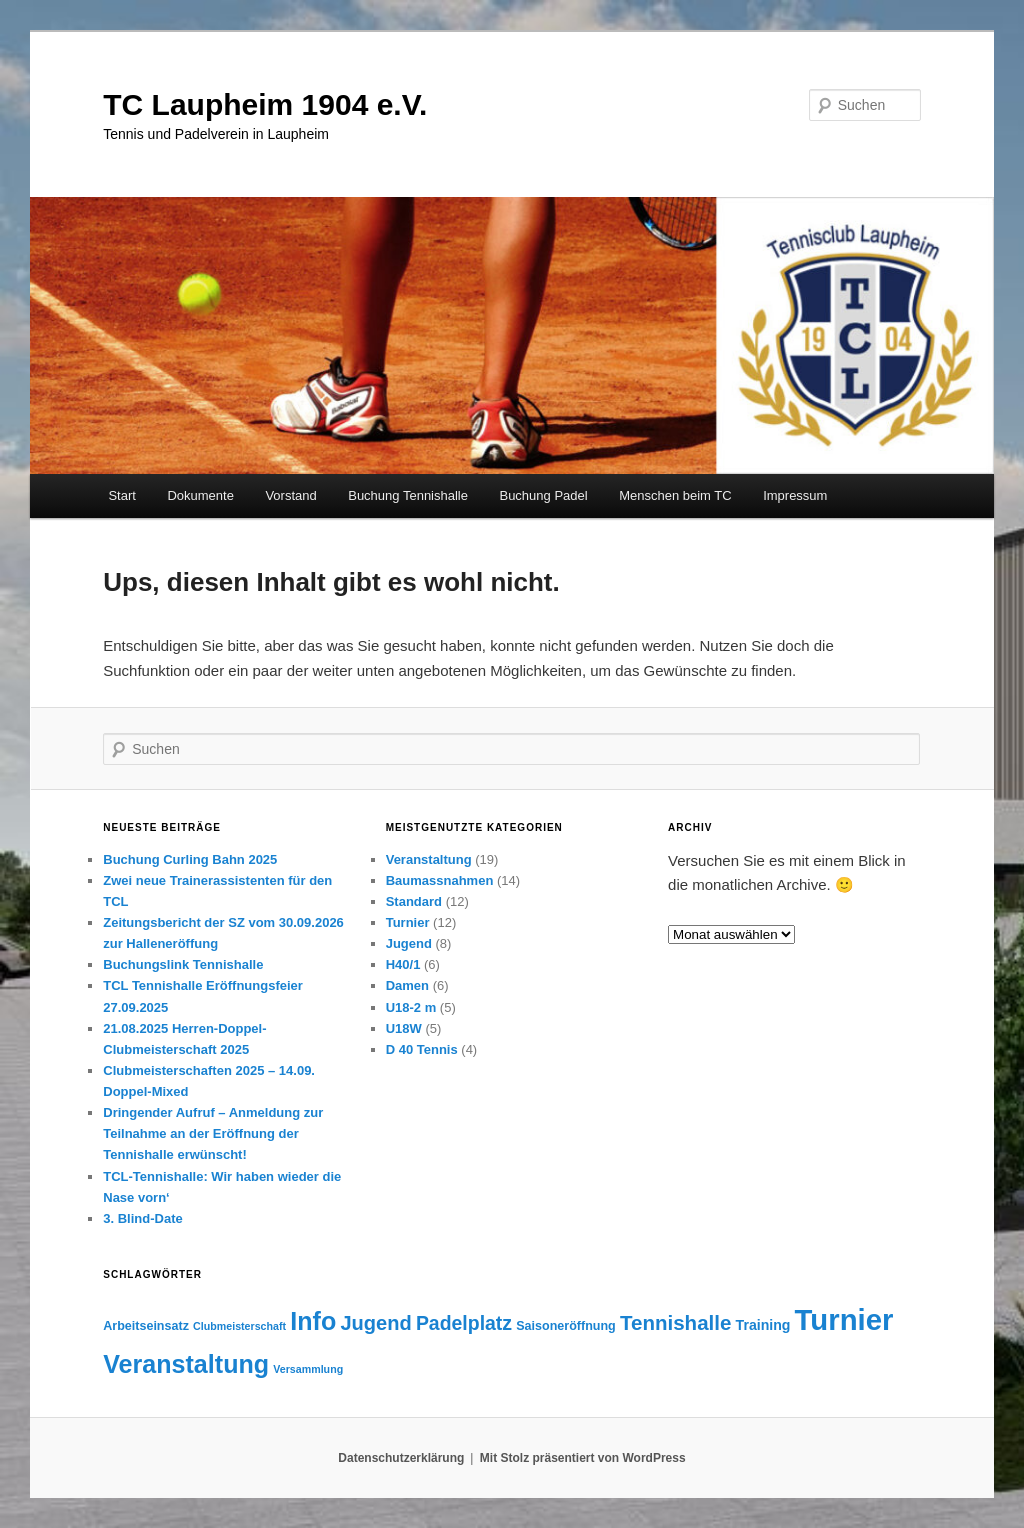 Image resolution: width=1024 pixels, height=1528 pixels. What do you see at coordinates (795, 495) in the screenshot?
I see `Impressum` at bounding box center [795, 495].